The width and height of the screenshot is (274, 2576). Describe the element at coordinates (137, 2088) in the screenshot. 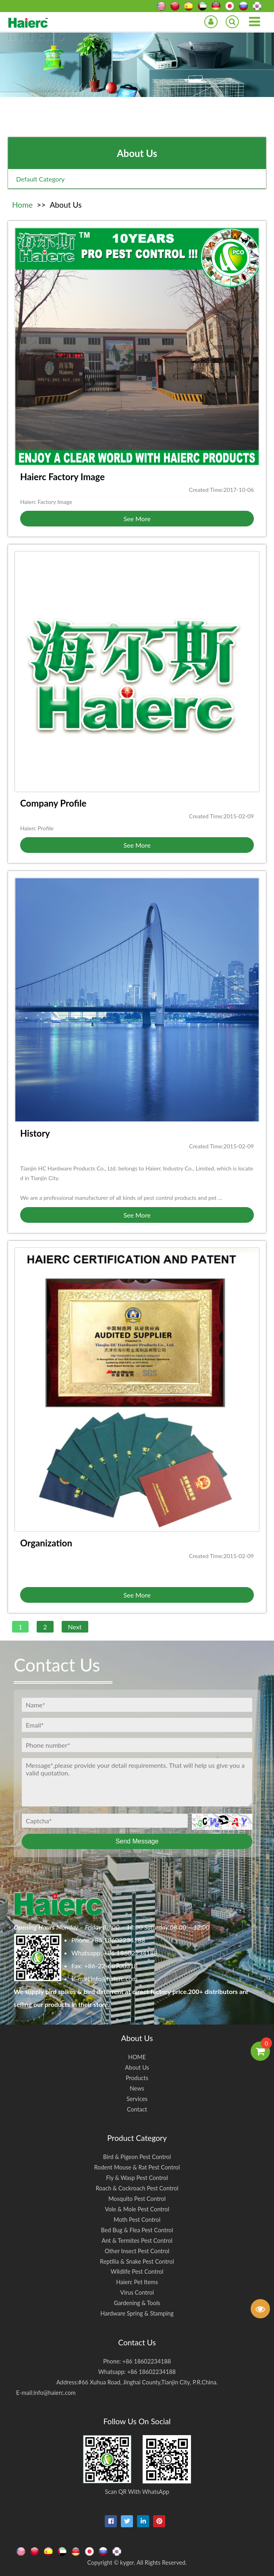

I see `News` at that location.